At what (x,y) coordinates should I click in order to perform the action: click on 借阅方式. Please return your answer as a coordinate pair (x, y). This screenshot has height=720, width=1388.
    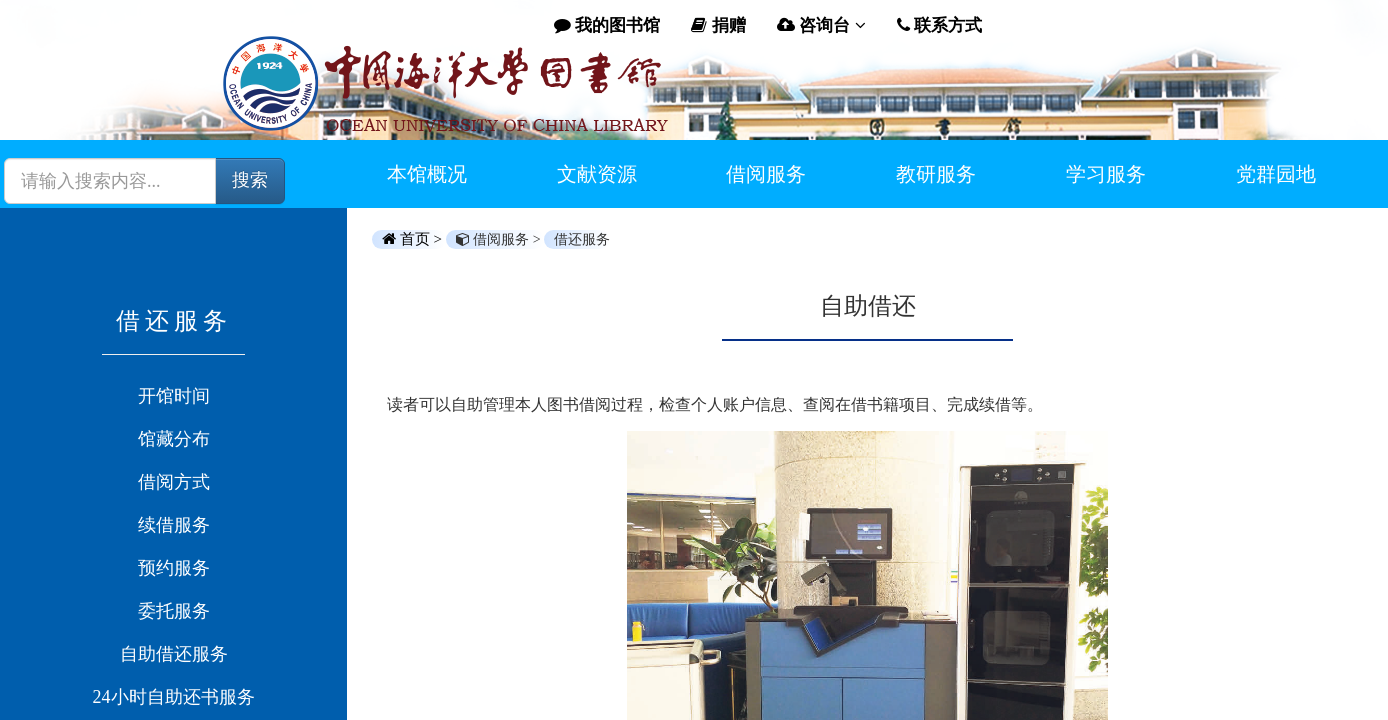
    Looking at the image, I should click on (174, 482).